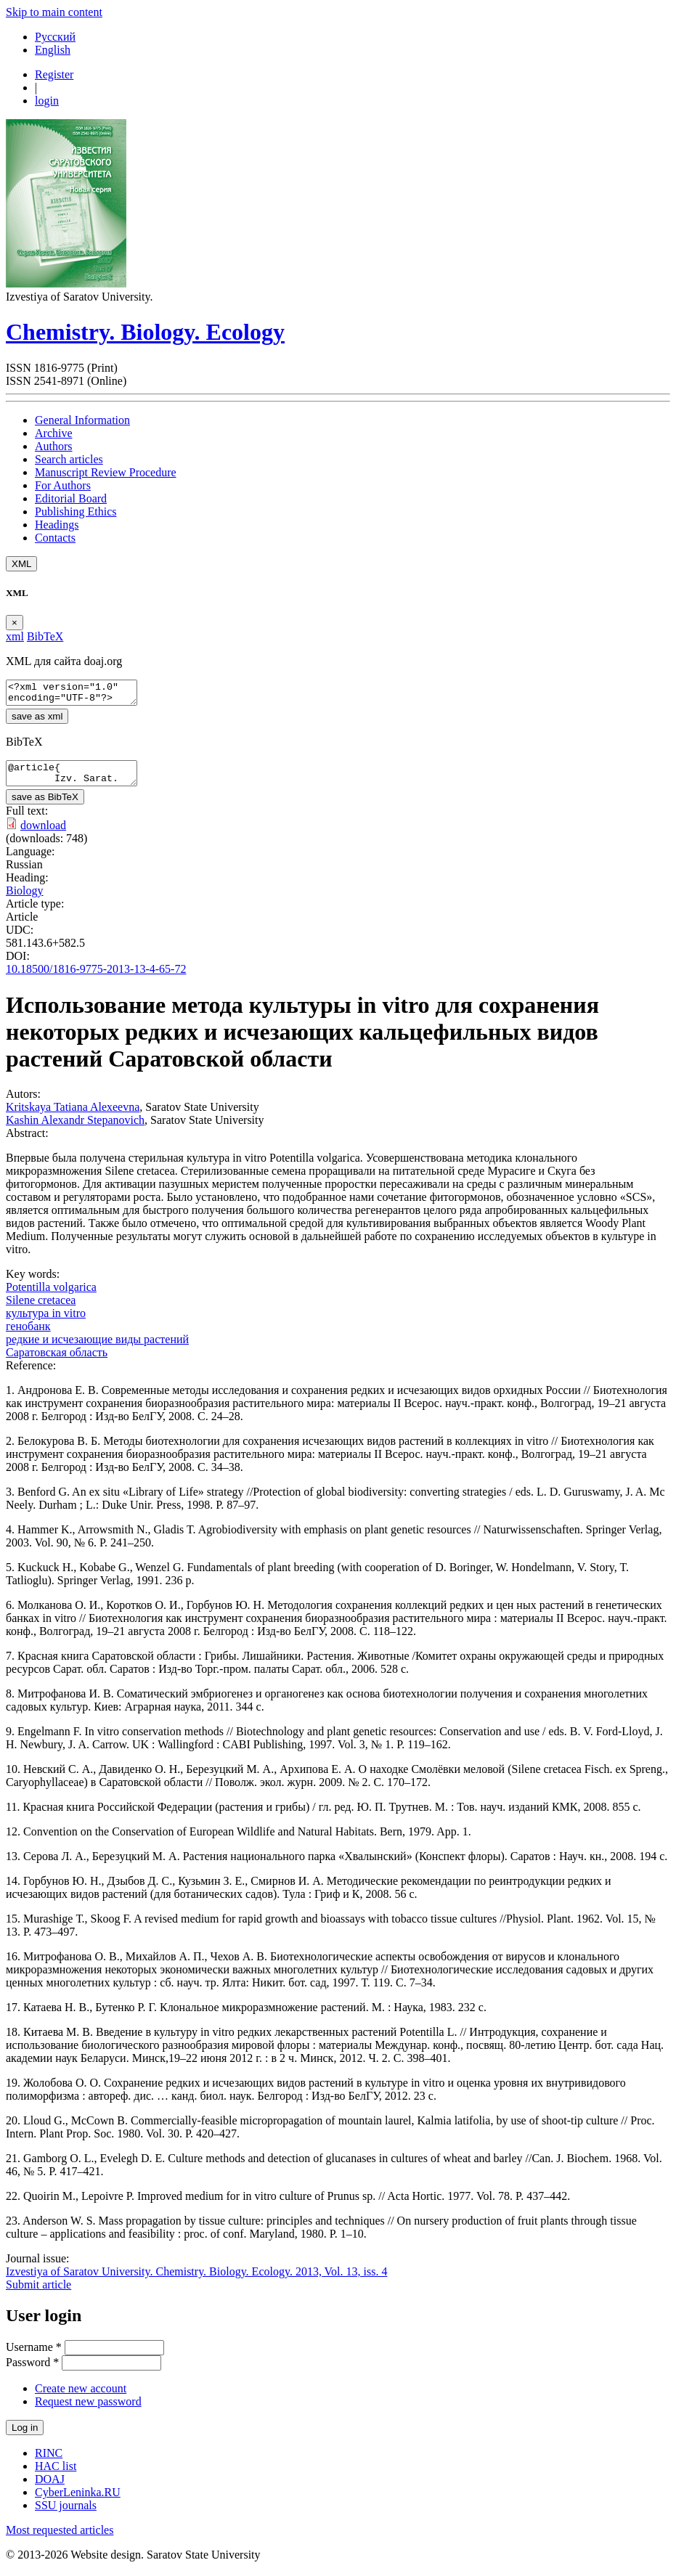 The image size is (676, 2576). I want to click on Русский, so click(55, 36).